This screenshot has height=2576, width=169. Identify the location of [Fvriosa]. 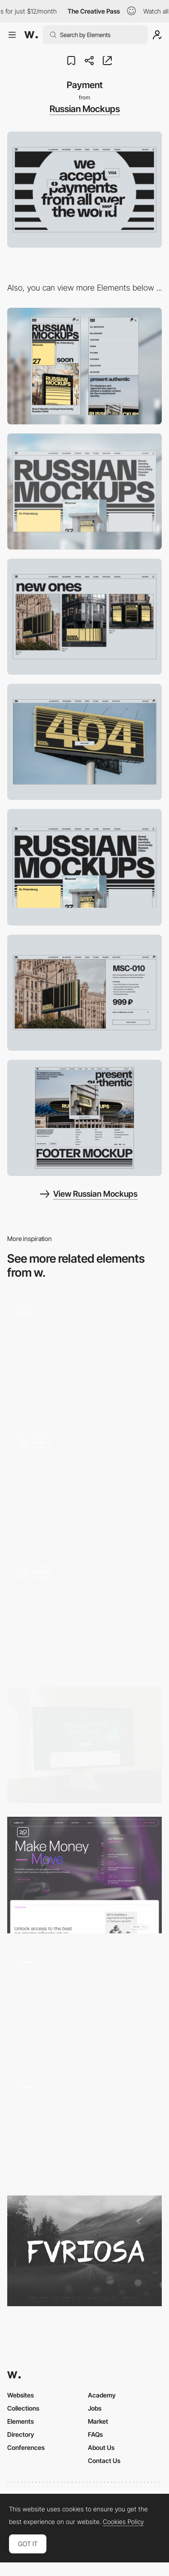
(84, 2250).